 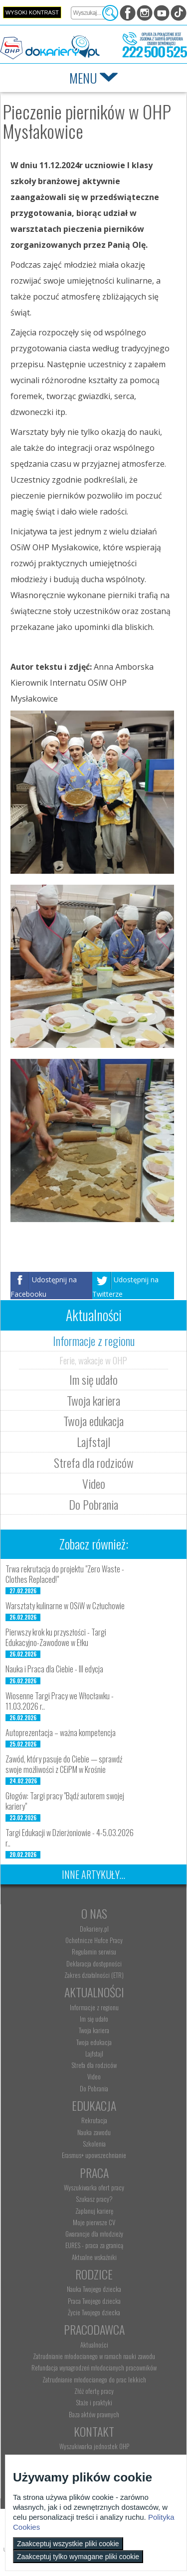 I want to click on Twoja edukacja, so click(x=93, y=1421).